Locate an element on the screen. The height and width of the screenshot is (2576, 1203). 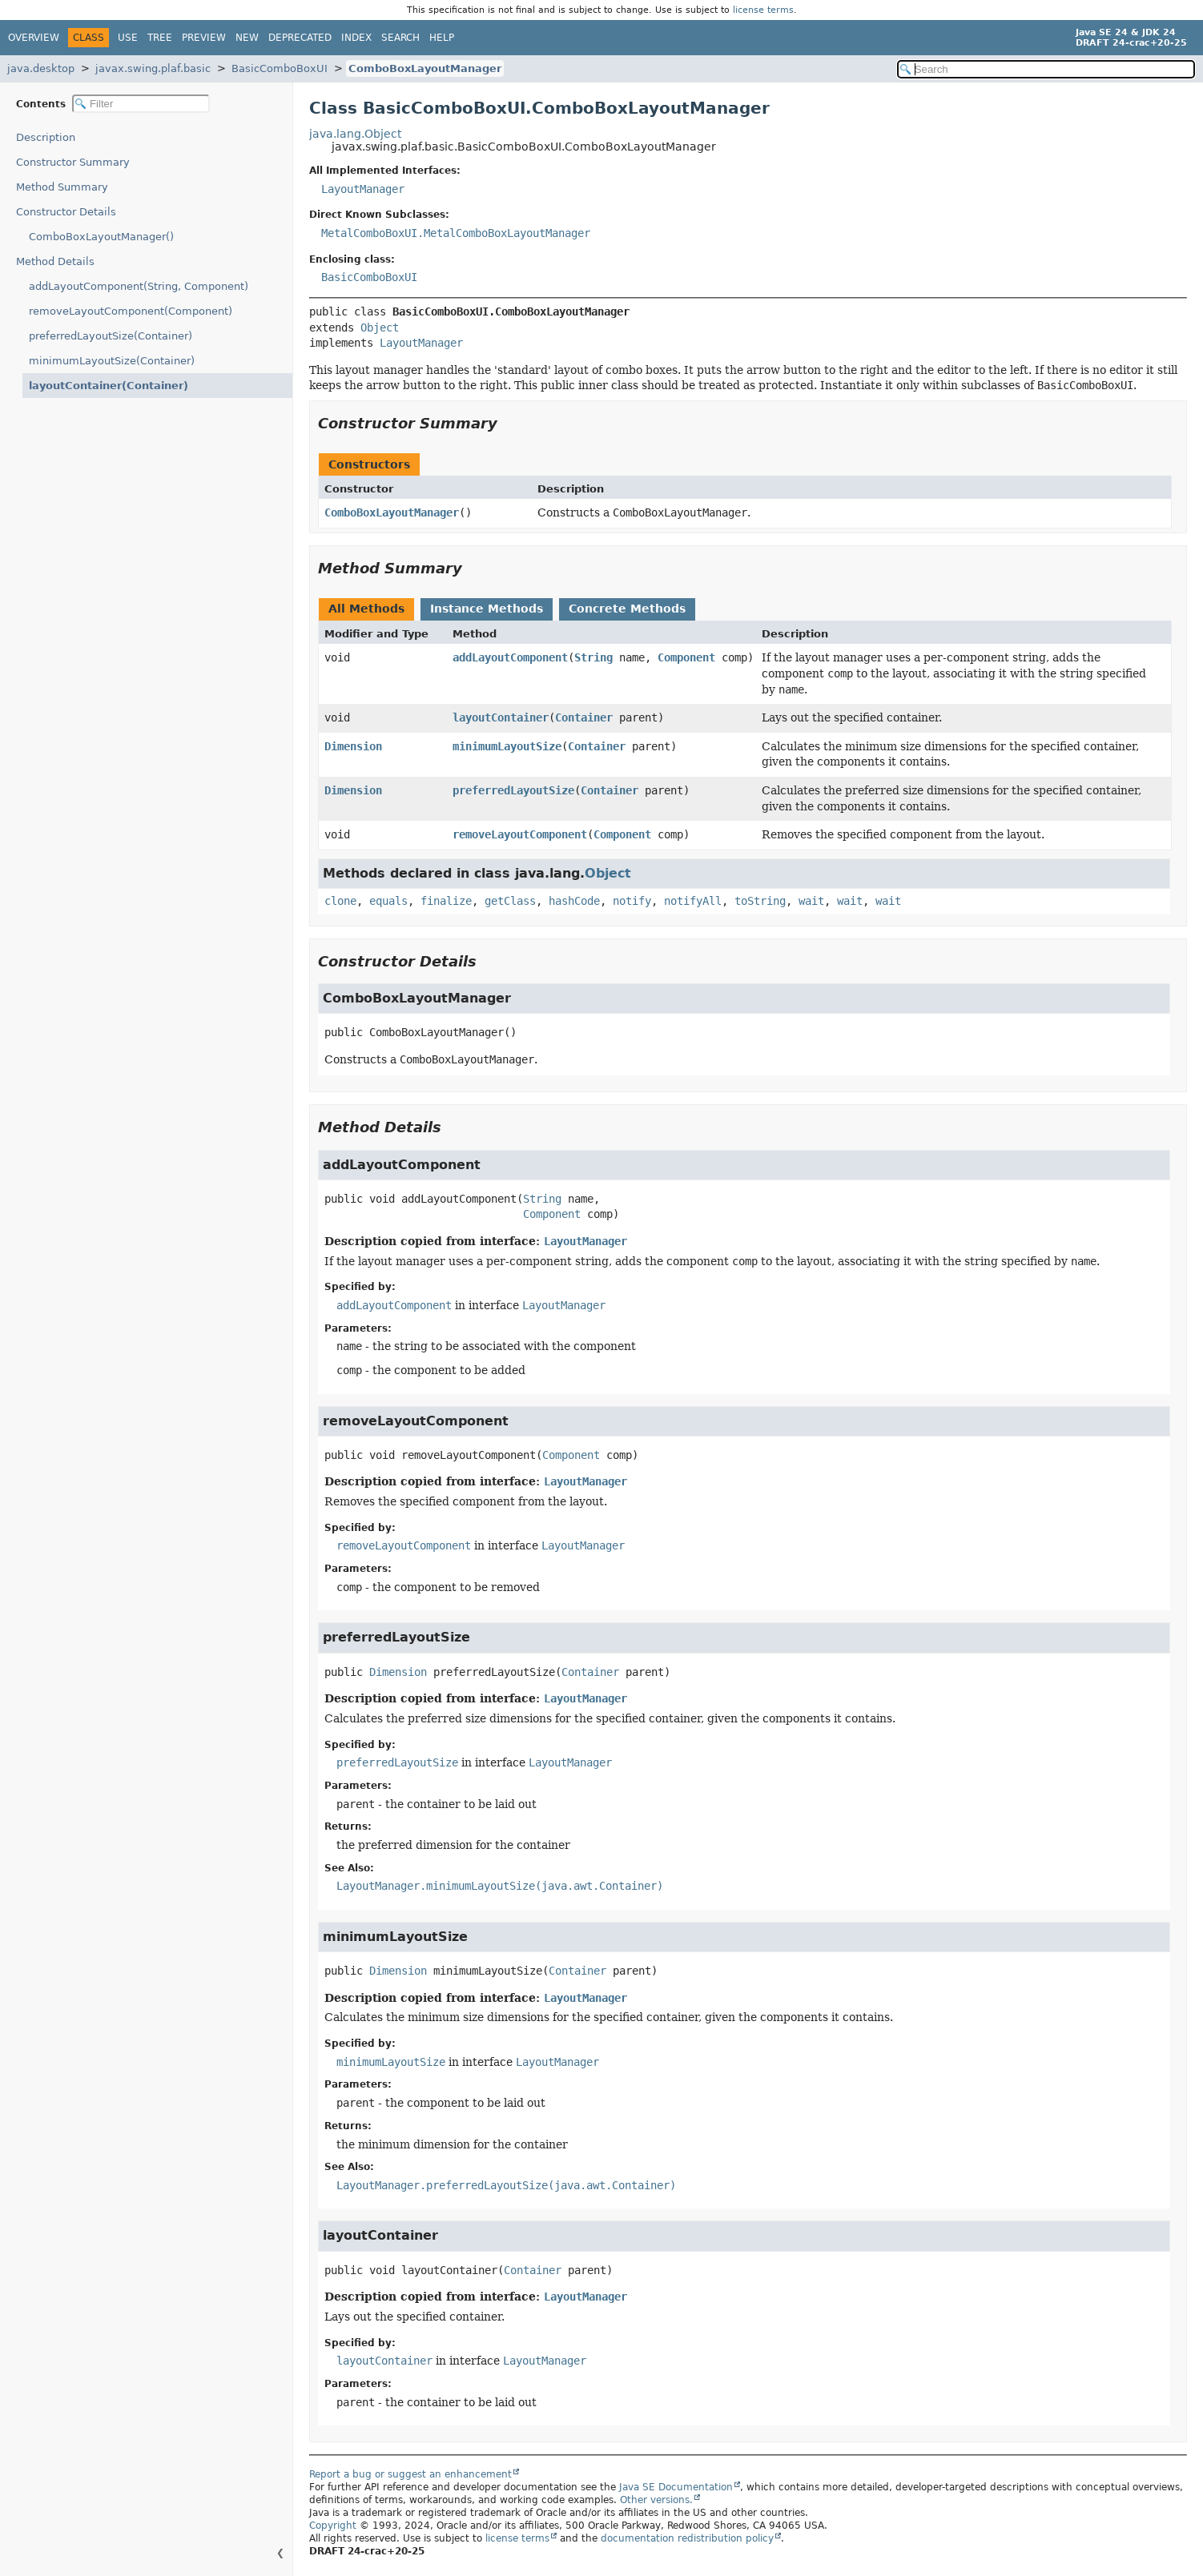
Java SE Documentation is located at coordinates (676, 2487).